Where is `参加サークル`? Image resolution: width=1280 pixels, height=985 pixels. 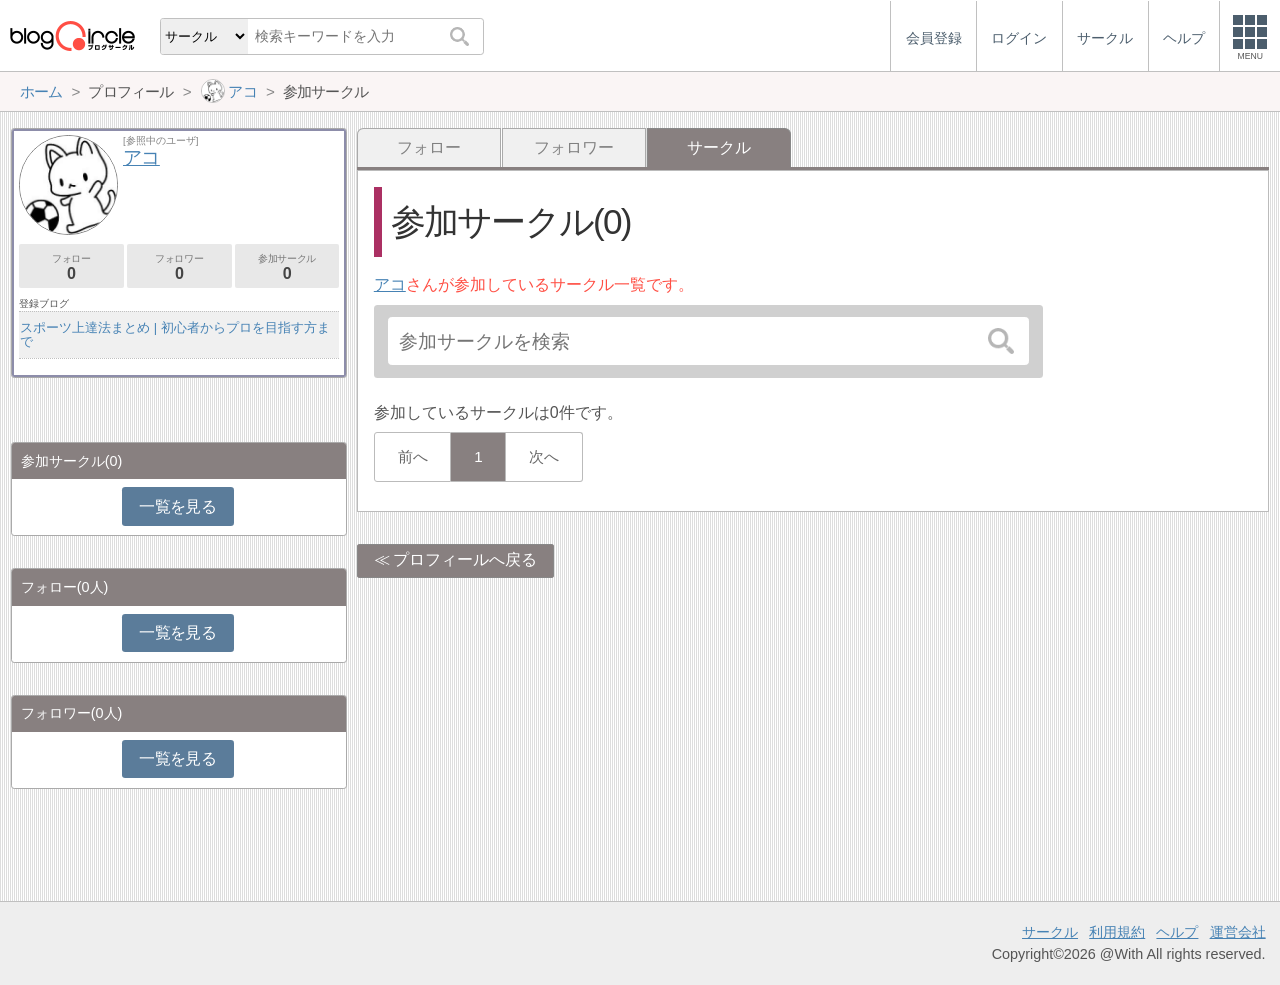
参加サークル is located at coordinates (287, 267).